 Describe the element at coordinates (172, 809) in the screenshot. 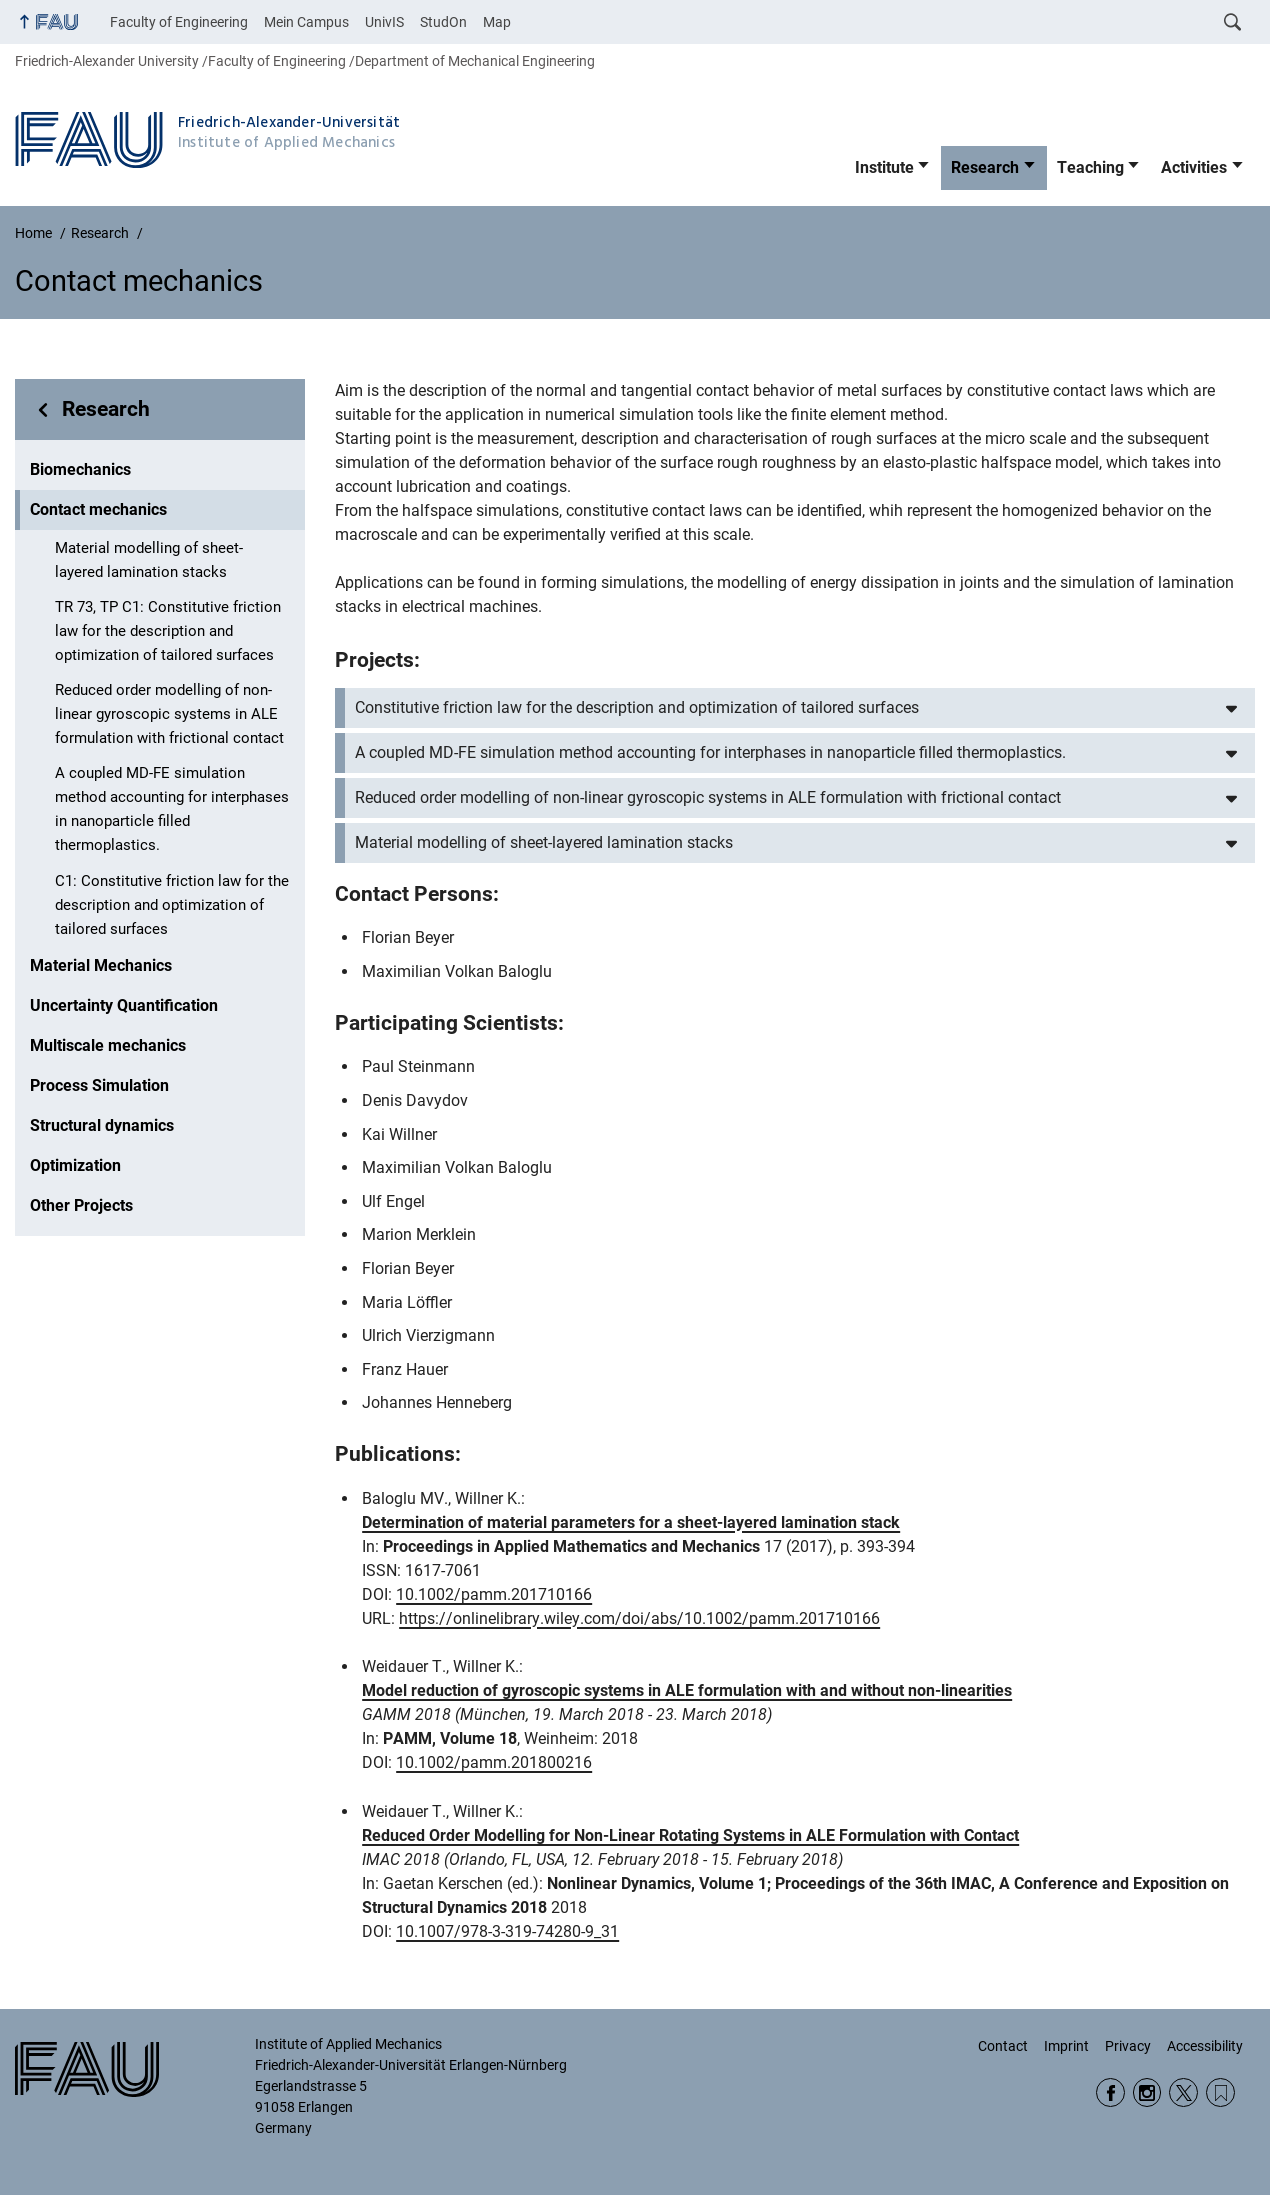

I see `A coupled MD-FE simulation method accounting for interphases in nanoparticle filled thermoplastics.` at that location.